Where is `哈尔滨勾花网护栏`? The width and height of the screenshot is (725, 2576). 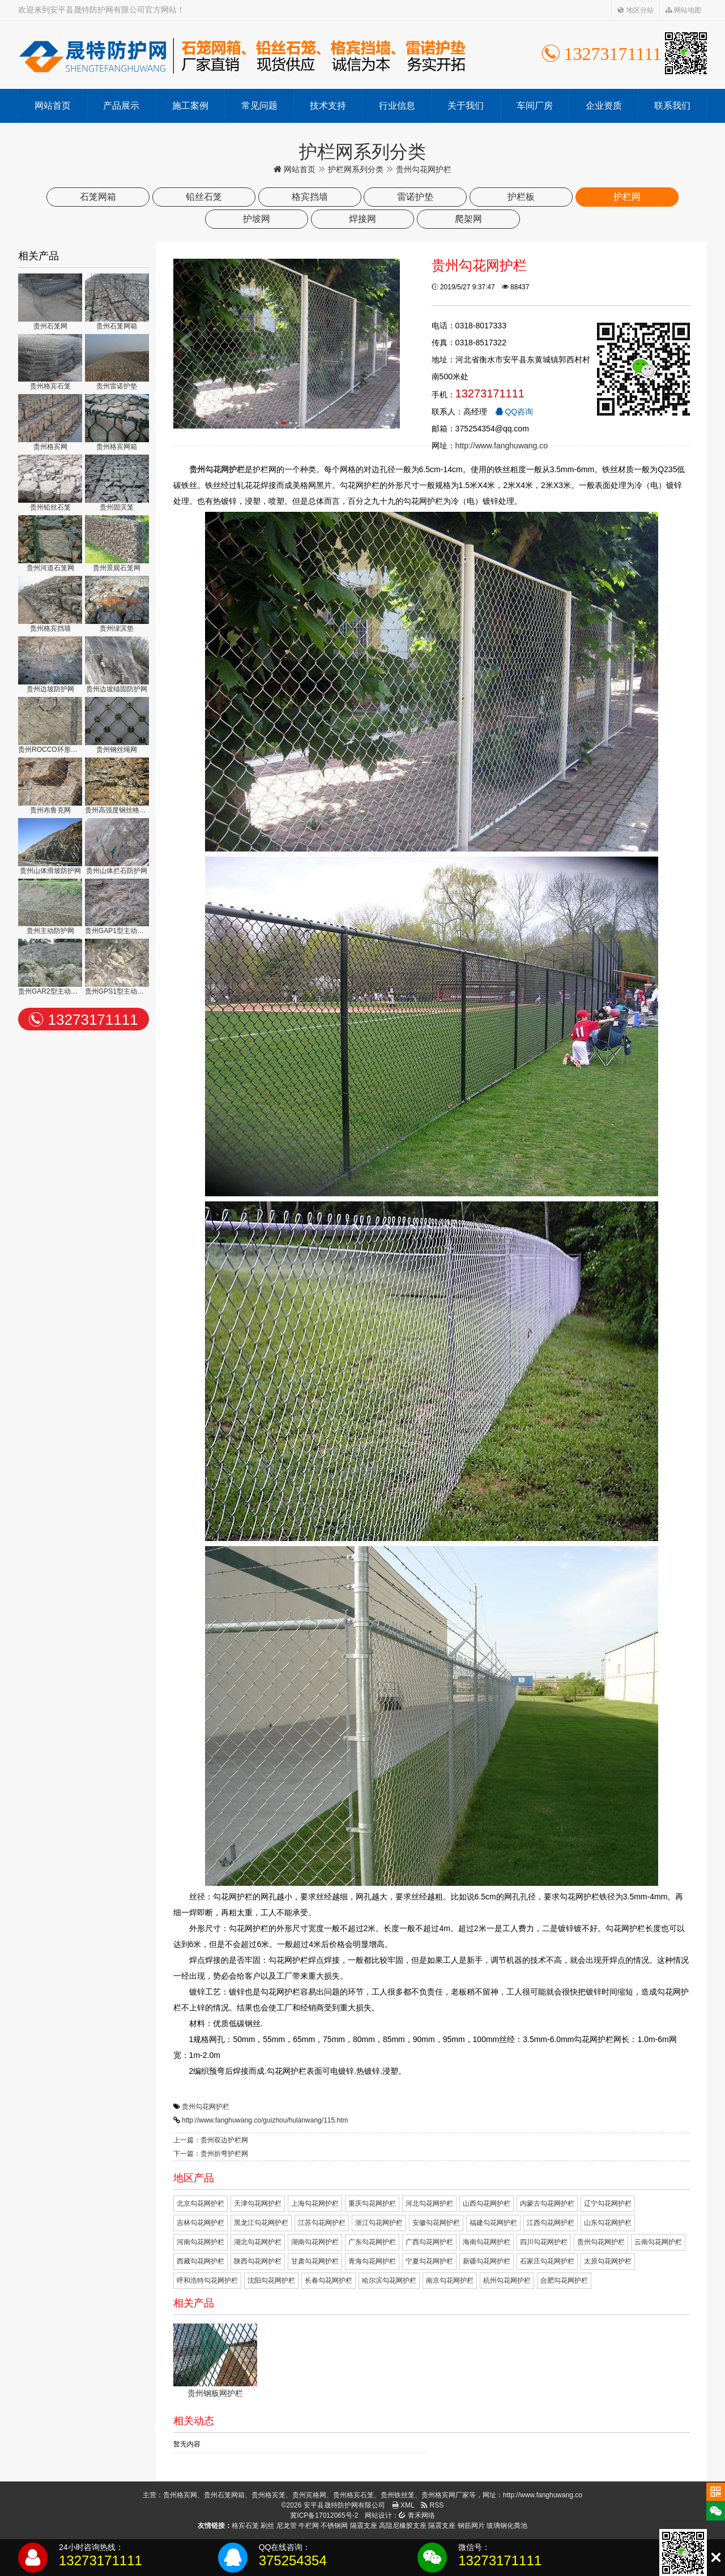 哈尔滨勾花网护栏 is located at coordinates (389, 2280).